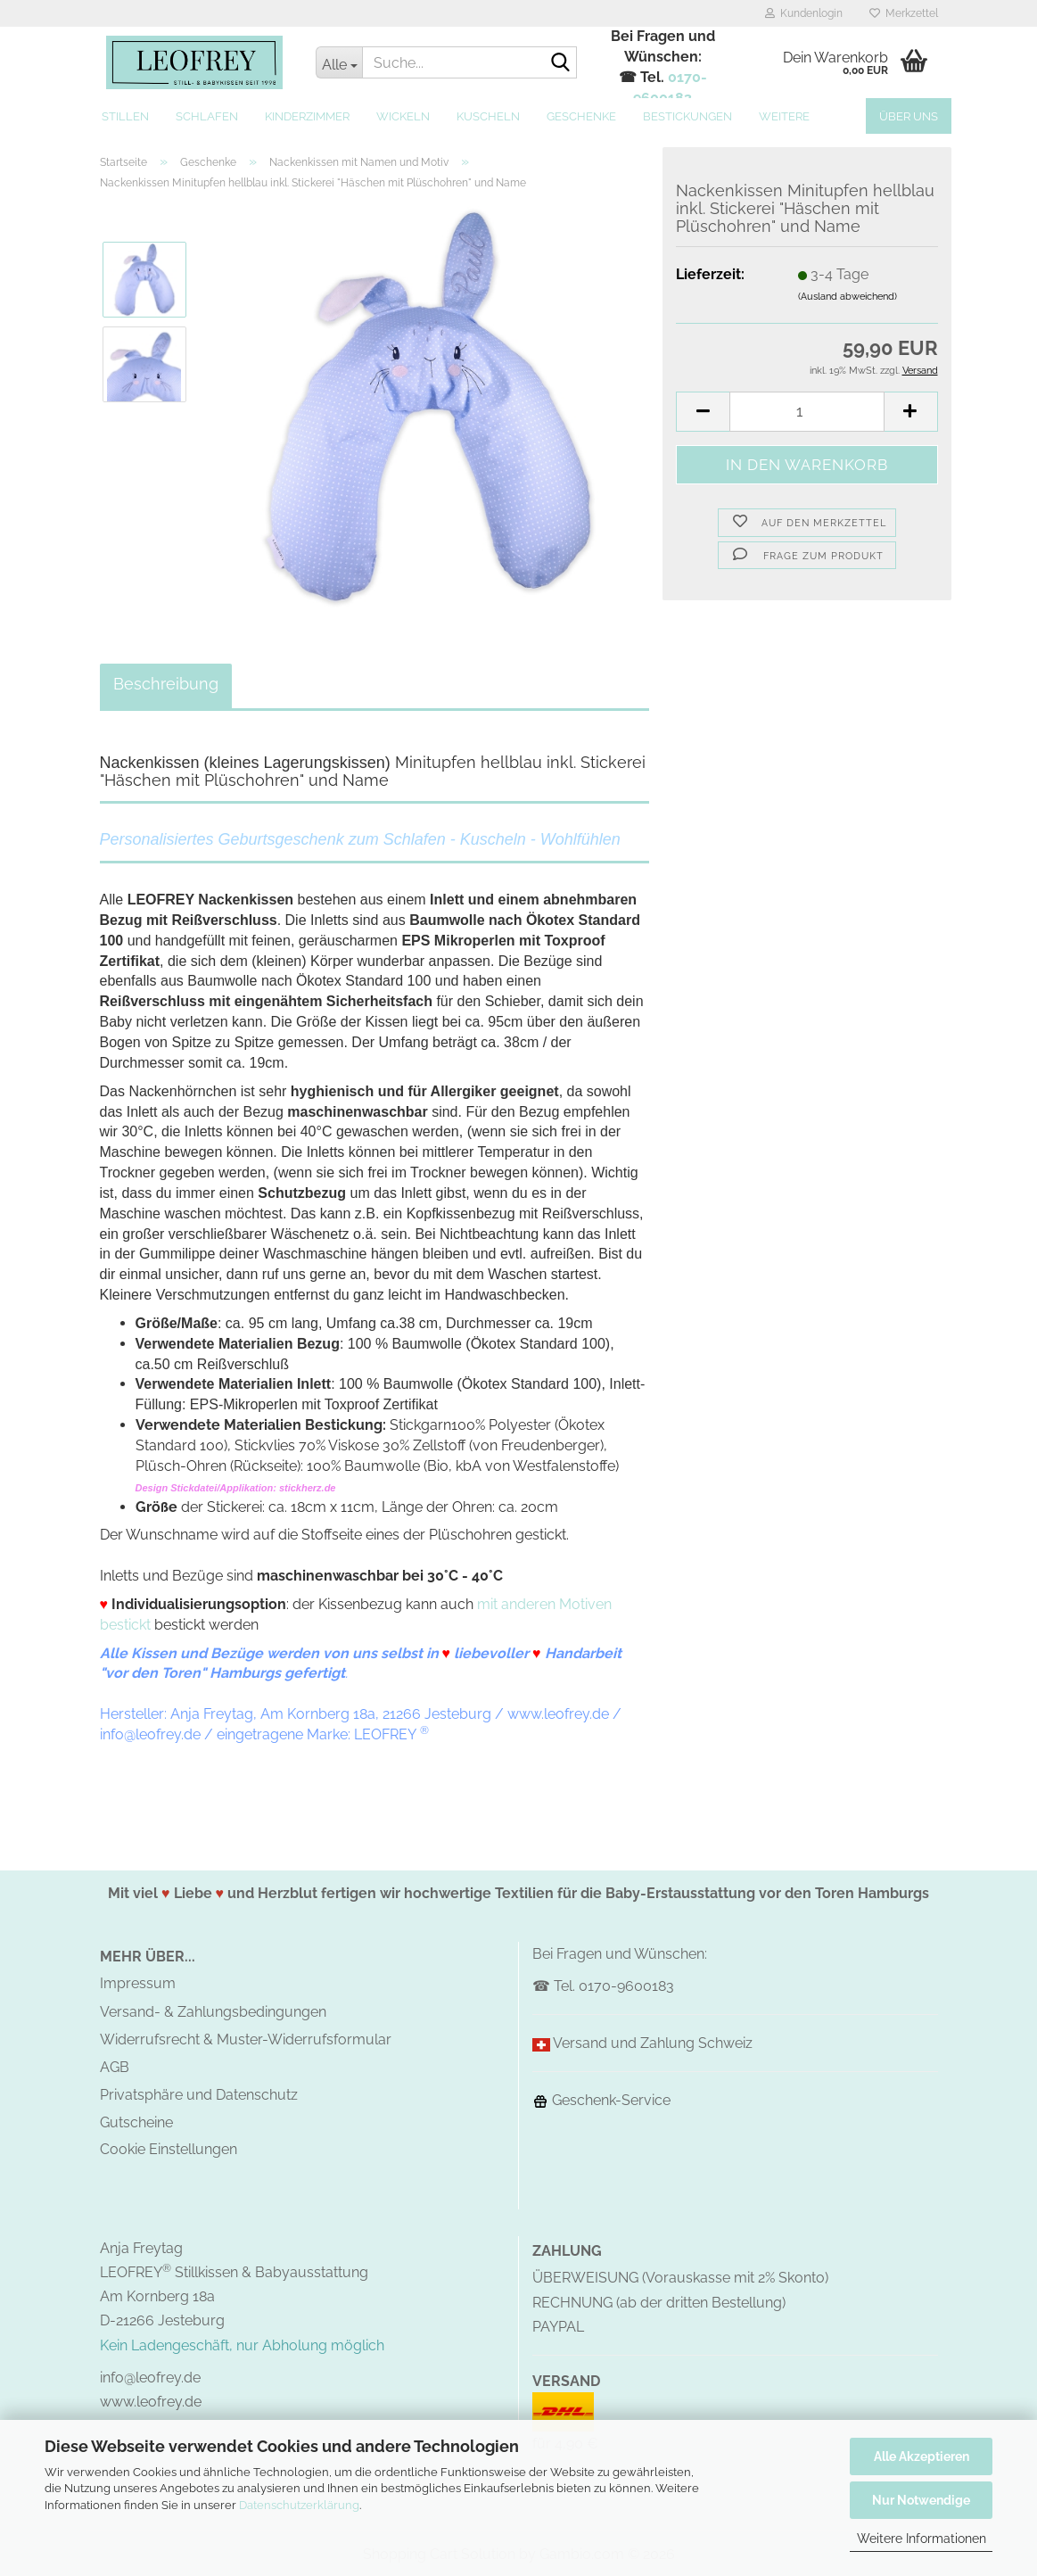  What do you see at coordinates (199, 2094) in the screenshot?
I see `Privatsphäre und Datenschutz` at bounding box center [199, 2094].